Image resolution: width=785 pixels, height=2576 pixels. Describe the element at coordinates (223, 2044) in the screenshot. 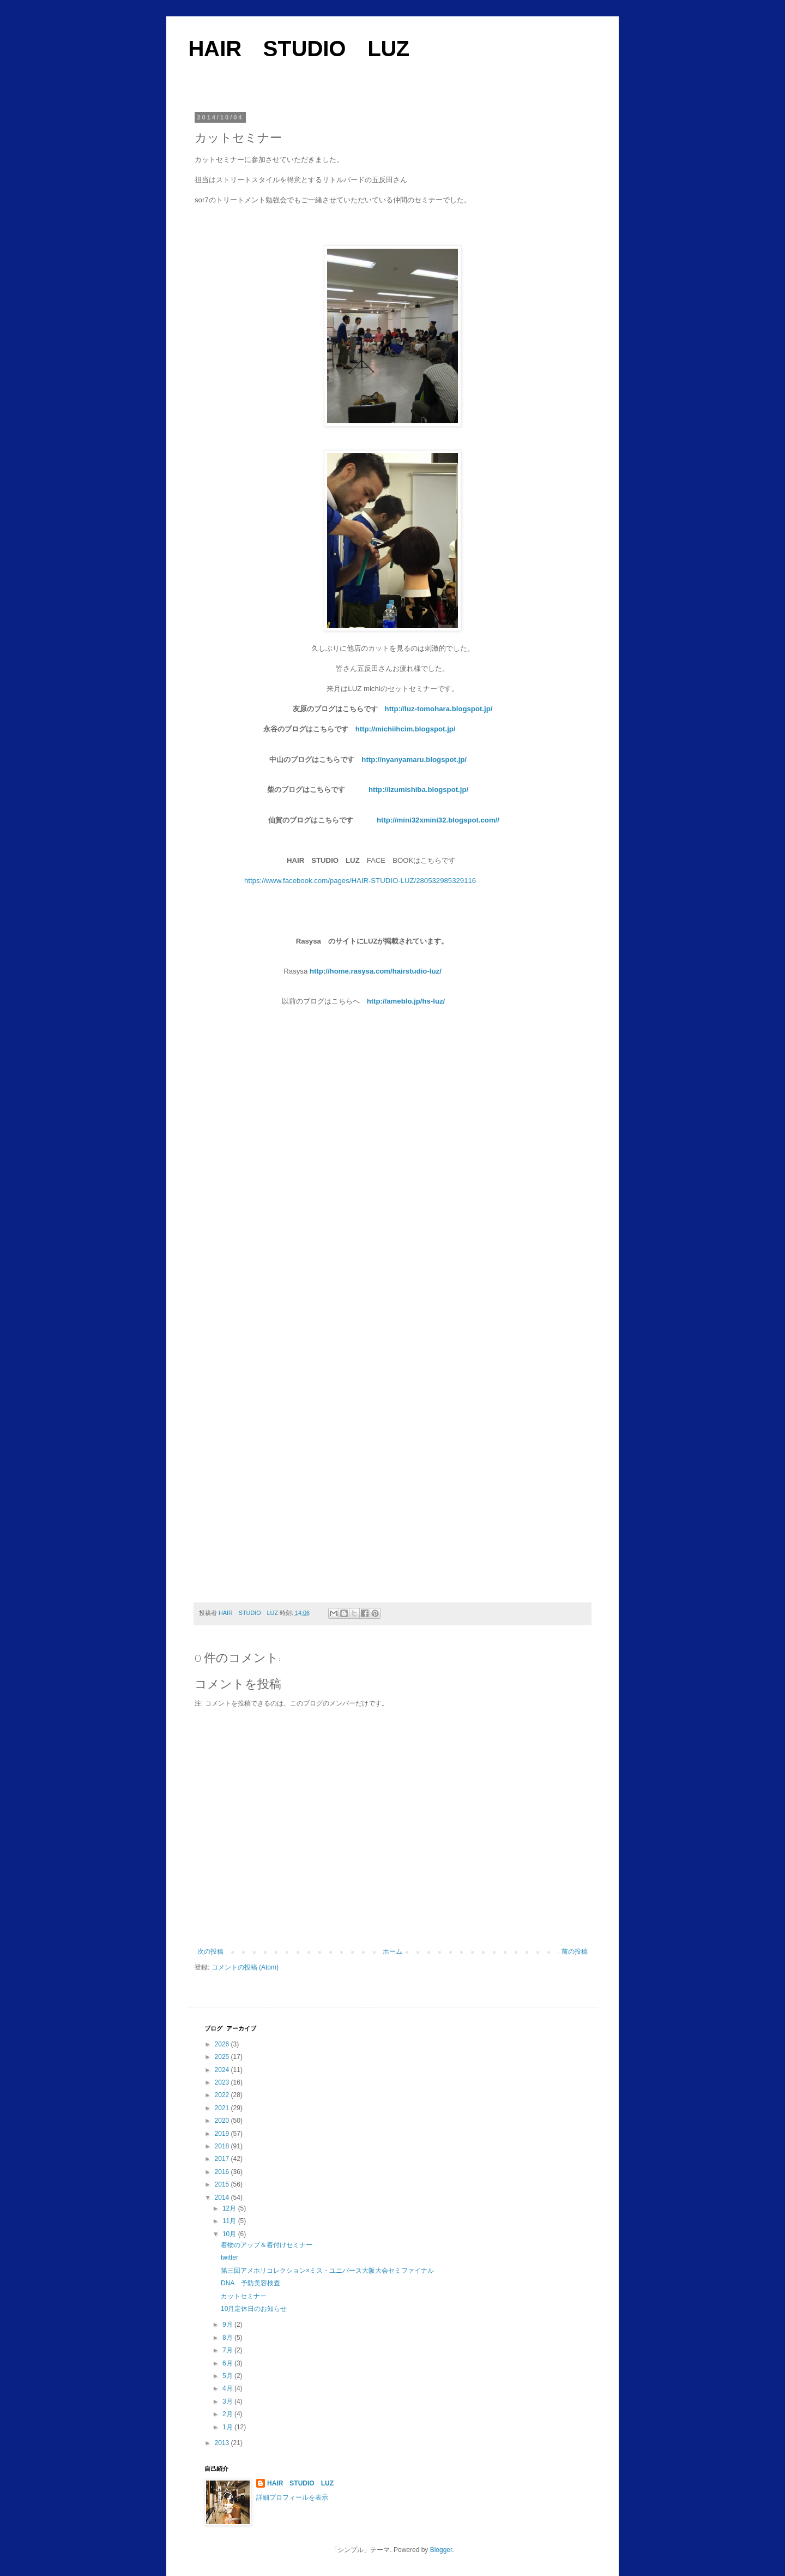

I see `2026` at that location.